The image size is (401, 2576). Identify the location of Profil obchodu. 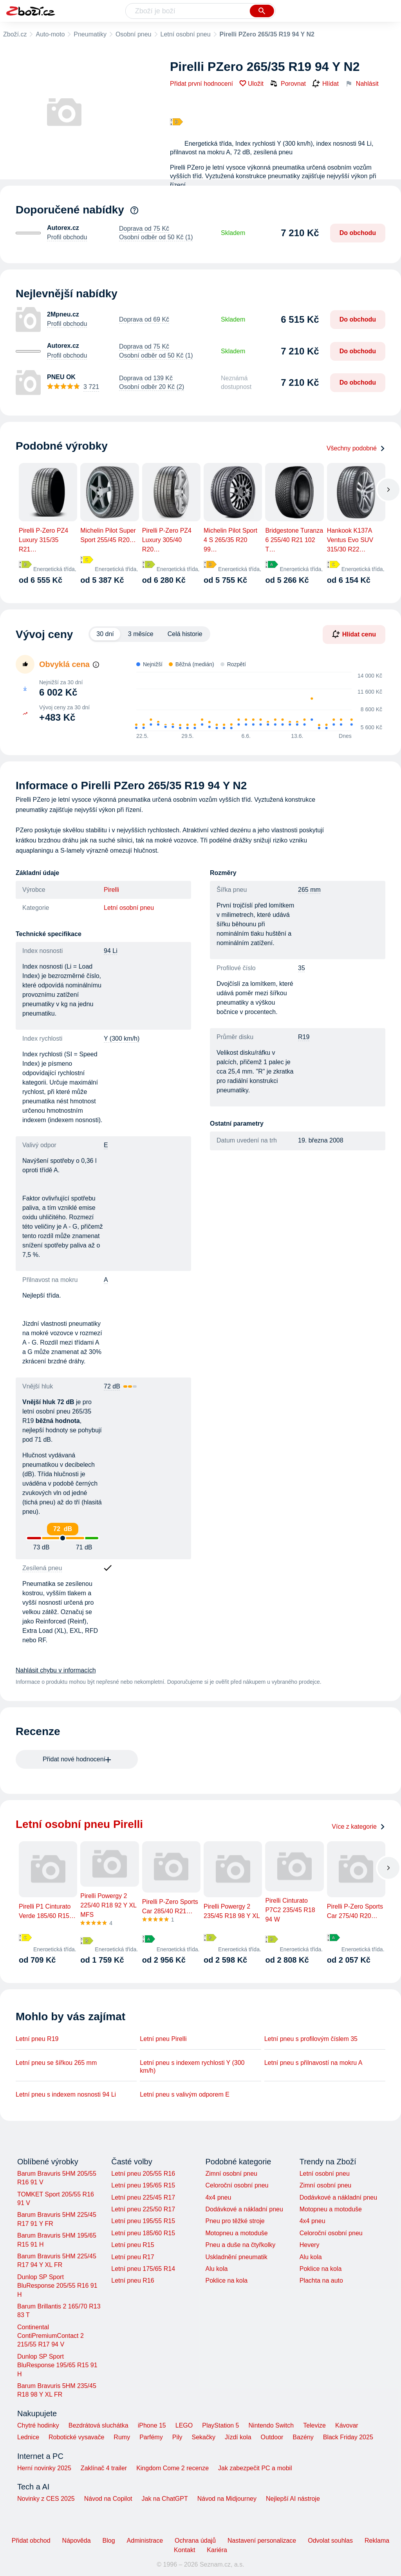
(67, 237).